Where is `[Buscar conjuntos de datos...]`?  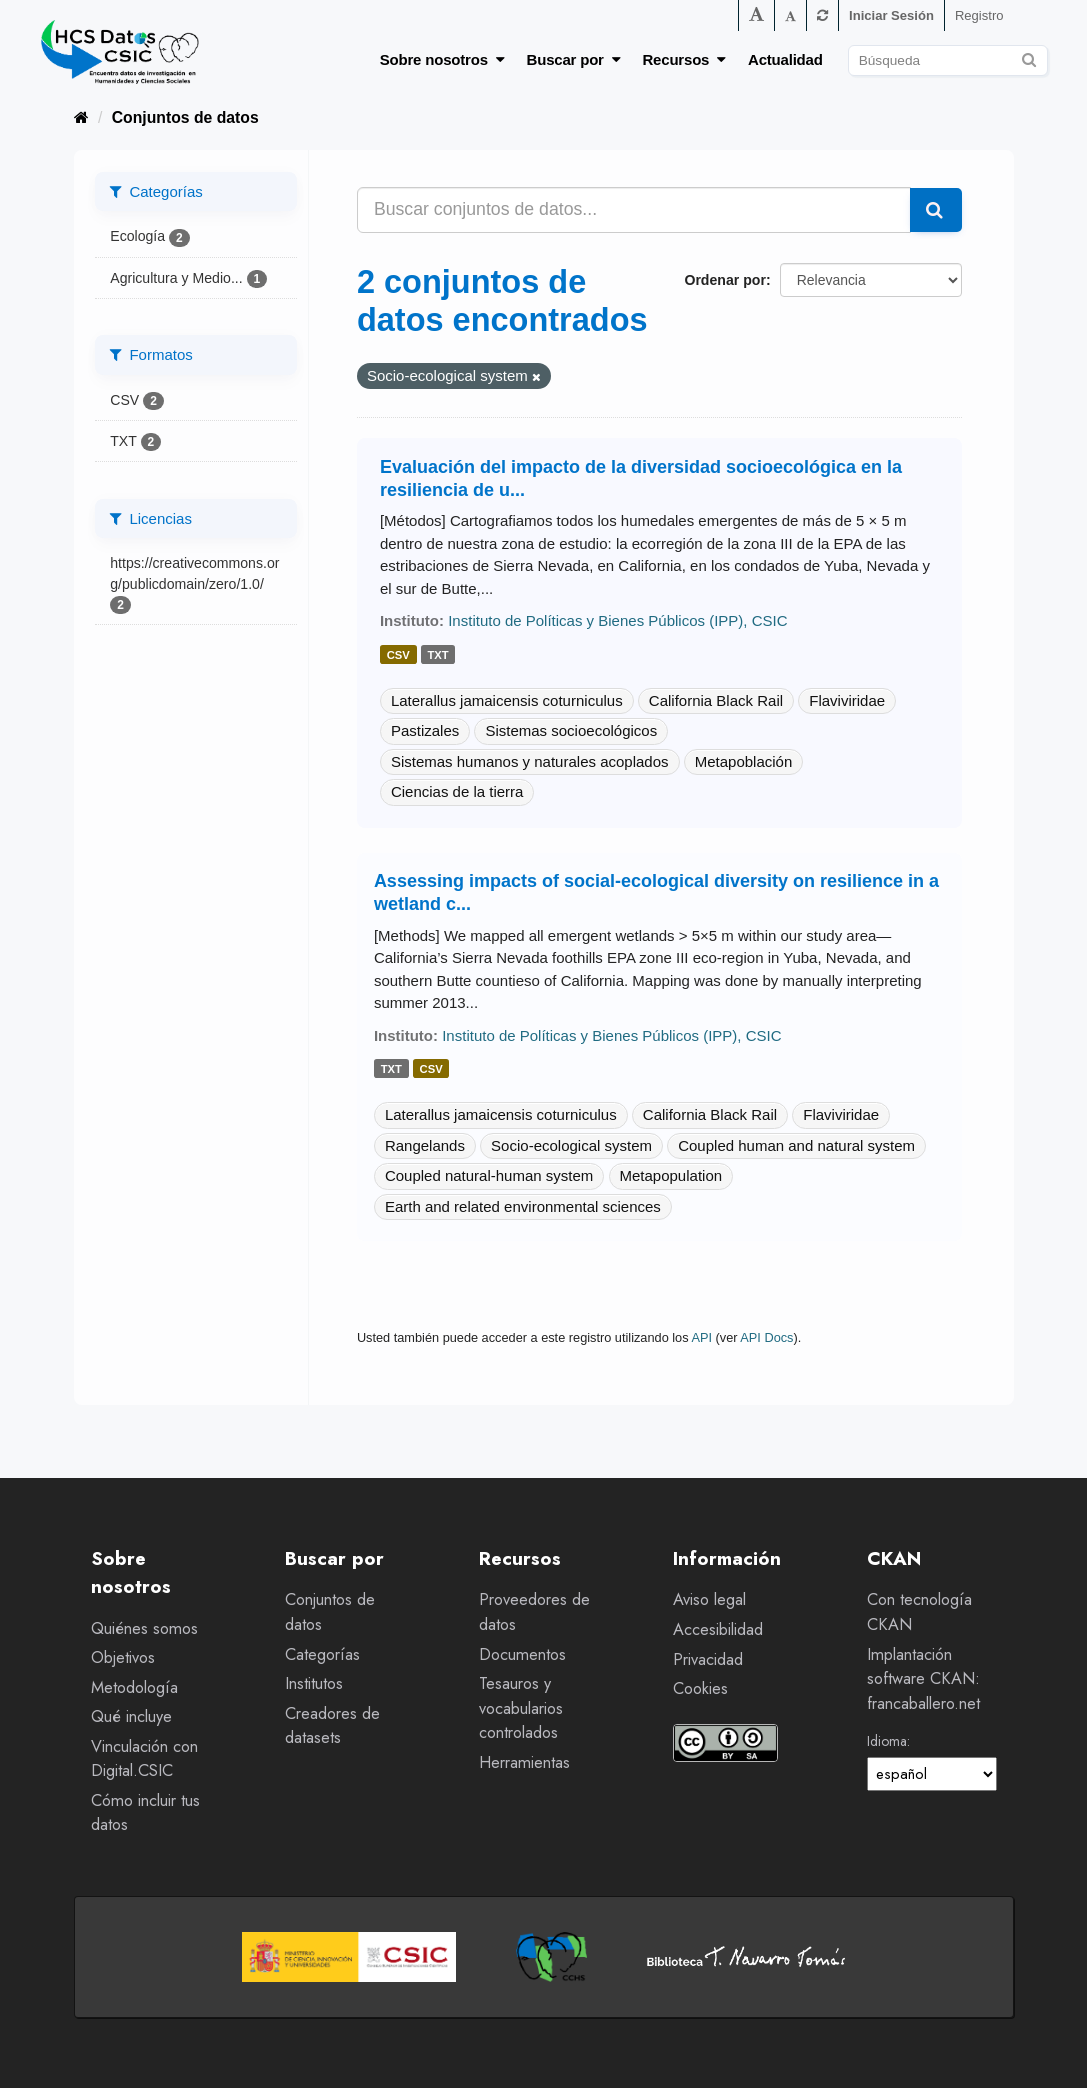
[Buscar conjuntos de datos...] is located at coordinates (634, 210).